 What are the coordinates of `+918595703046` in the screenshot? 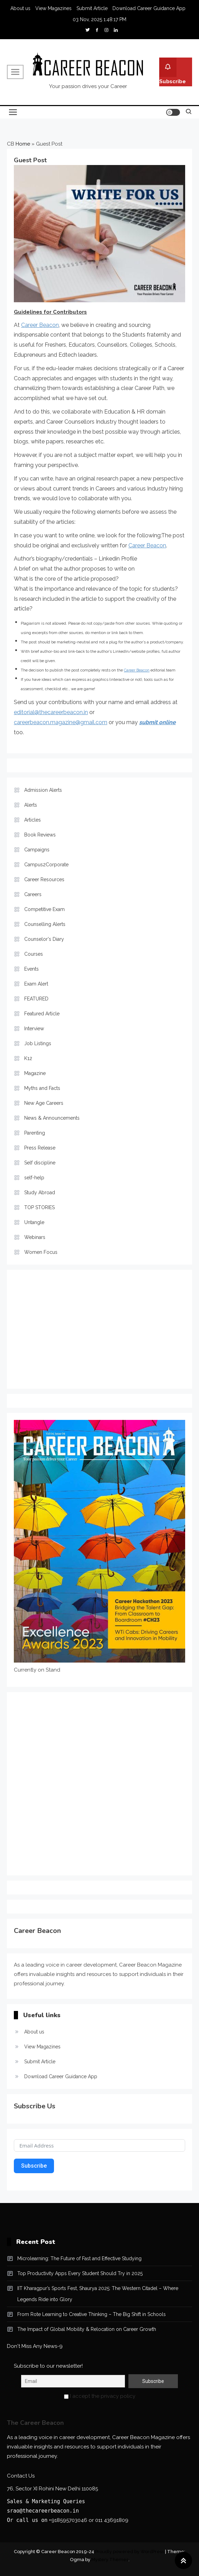 It's located at (68, 2520).